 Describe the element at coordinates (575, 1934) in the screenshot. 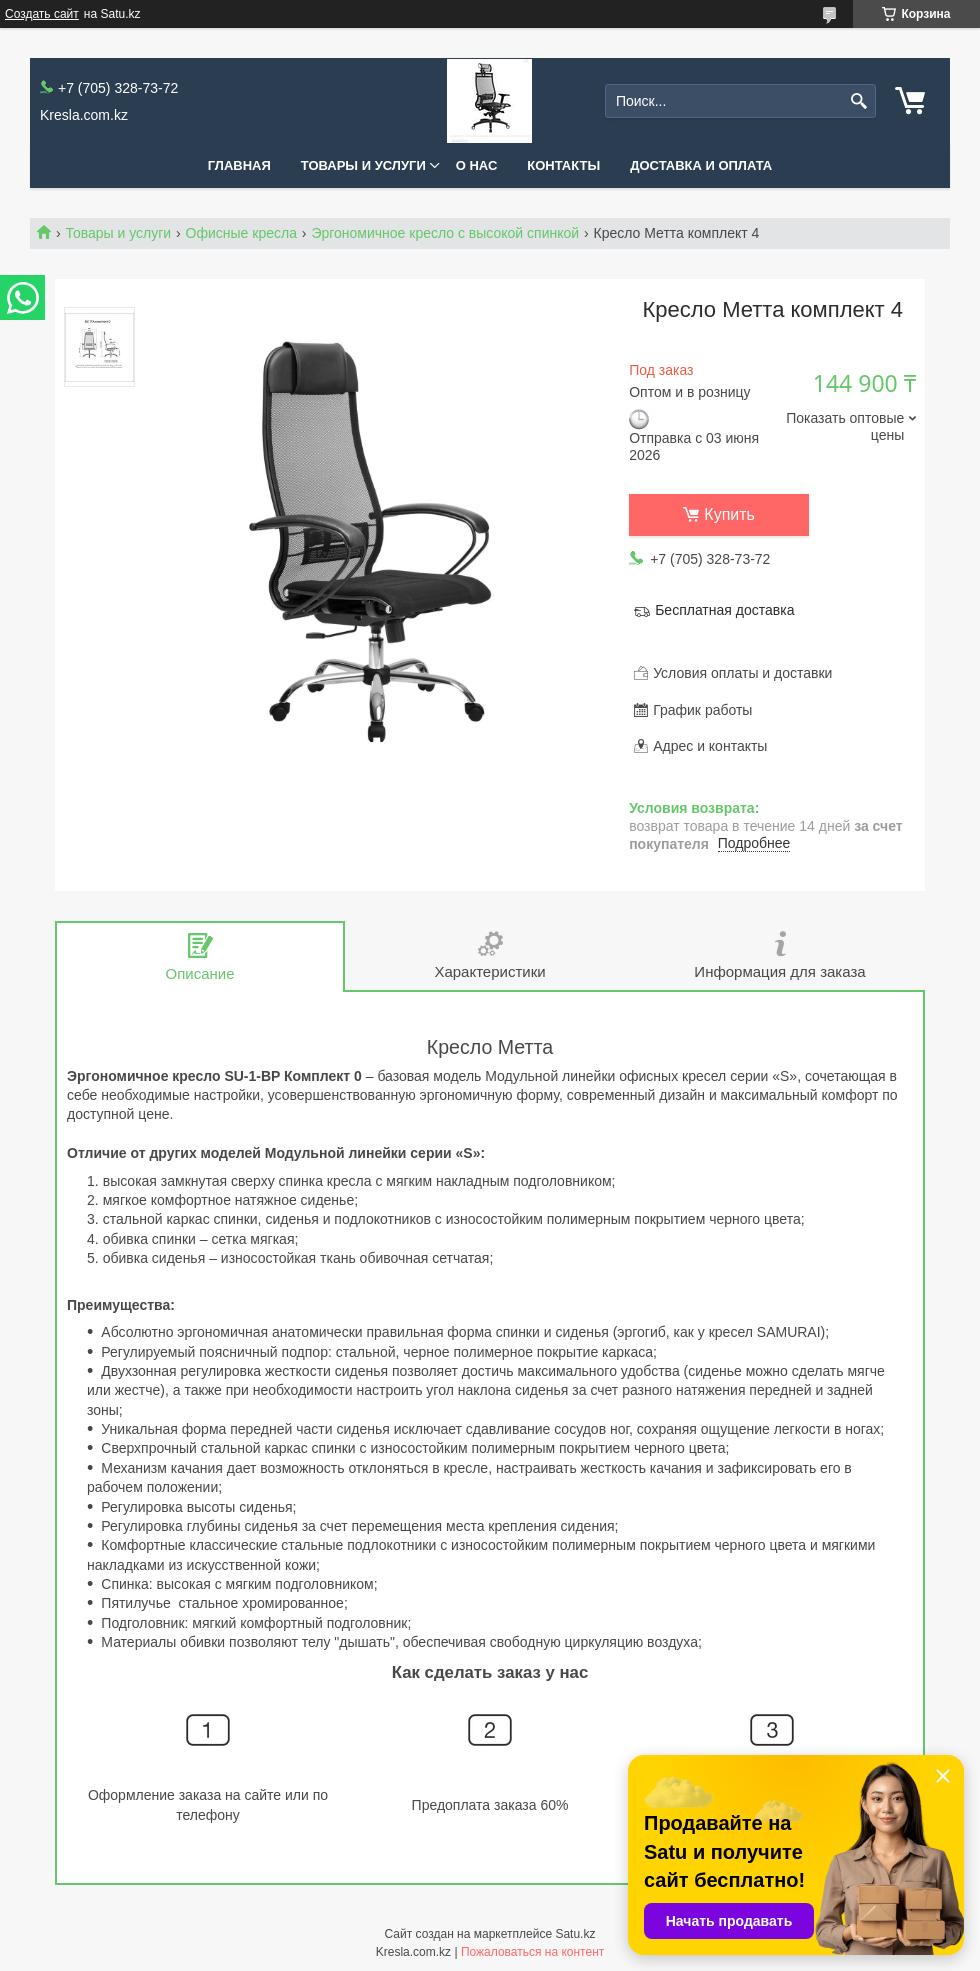

I see `Satu.kz` at that location.